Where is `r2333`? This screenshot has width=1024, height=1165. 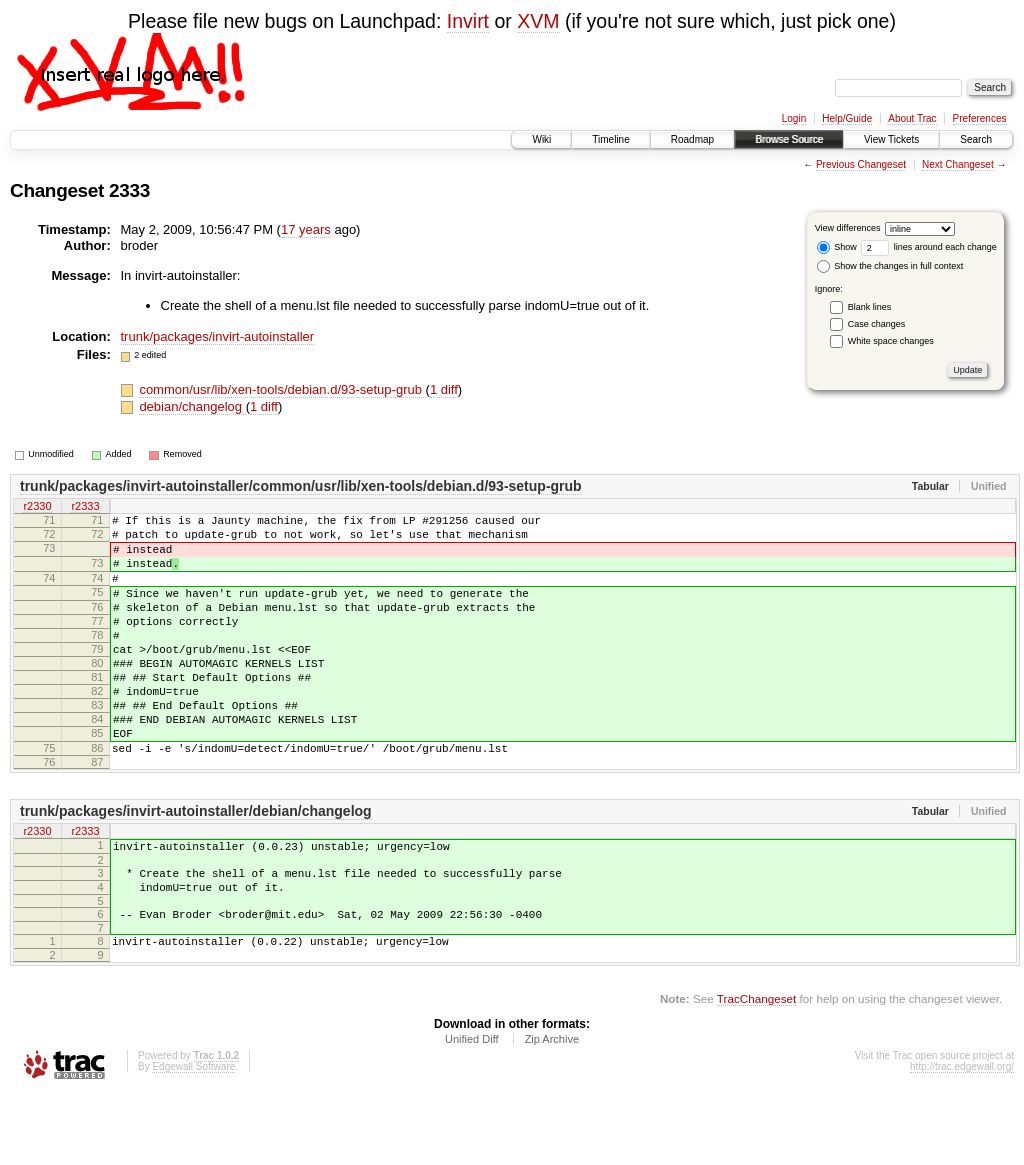 r2333 is located at coordinates (85, 507).